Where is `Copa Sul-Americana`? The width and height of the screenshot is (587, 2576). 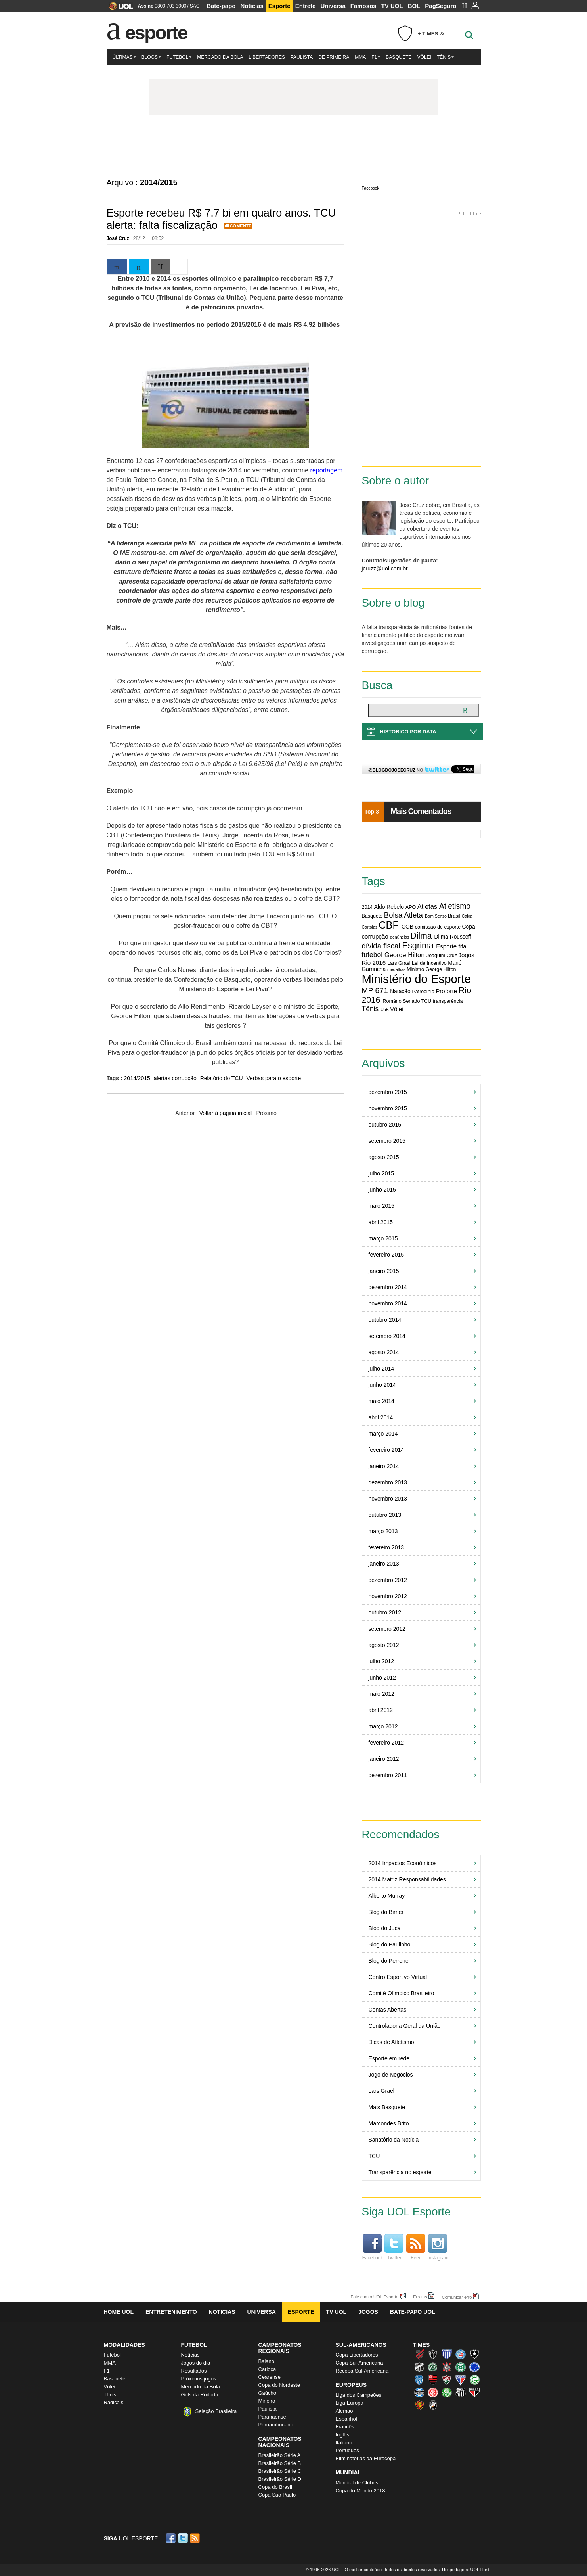 Copa Sul-Americana is located at coordinates (359, 2363).